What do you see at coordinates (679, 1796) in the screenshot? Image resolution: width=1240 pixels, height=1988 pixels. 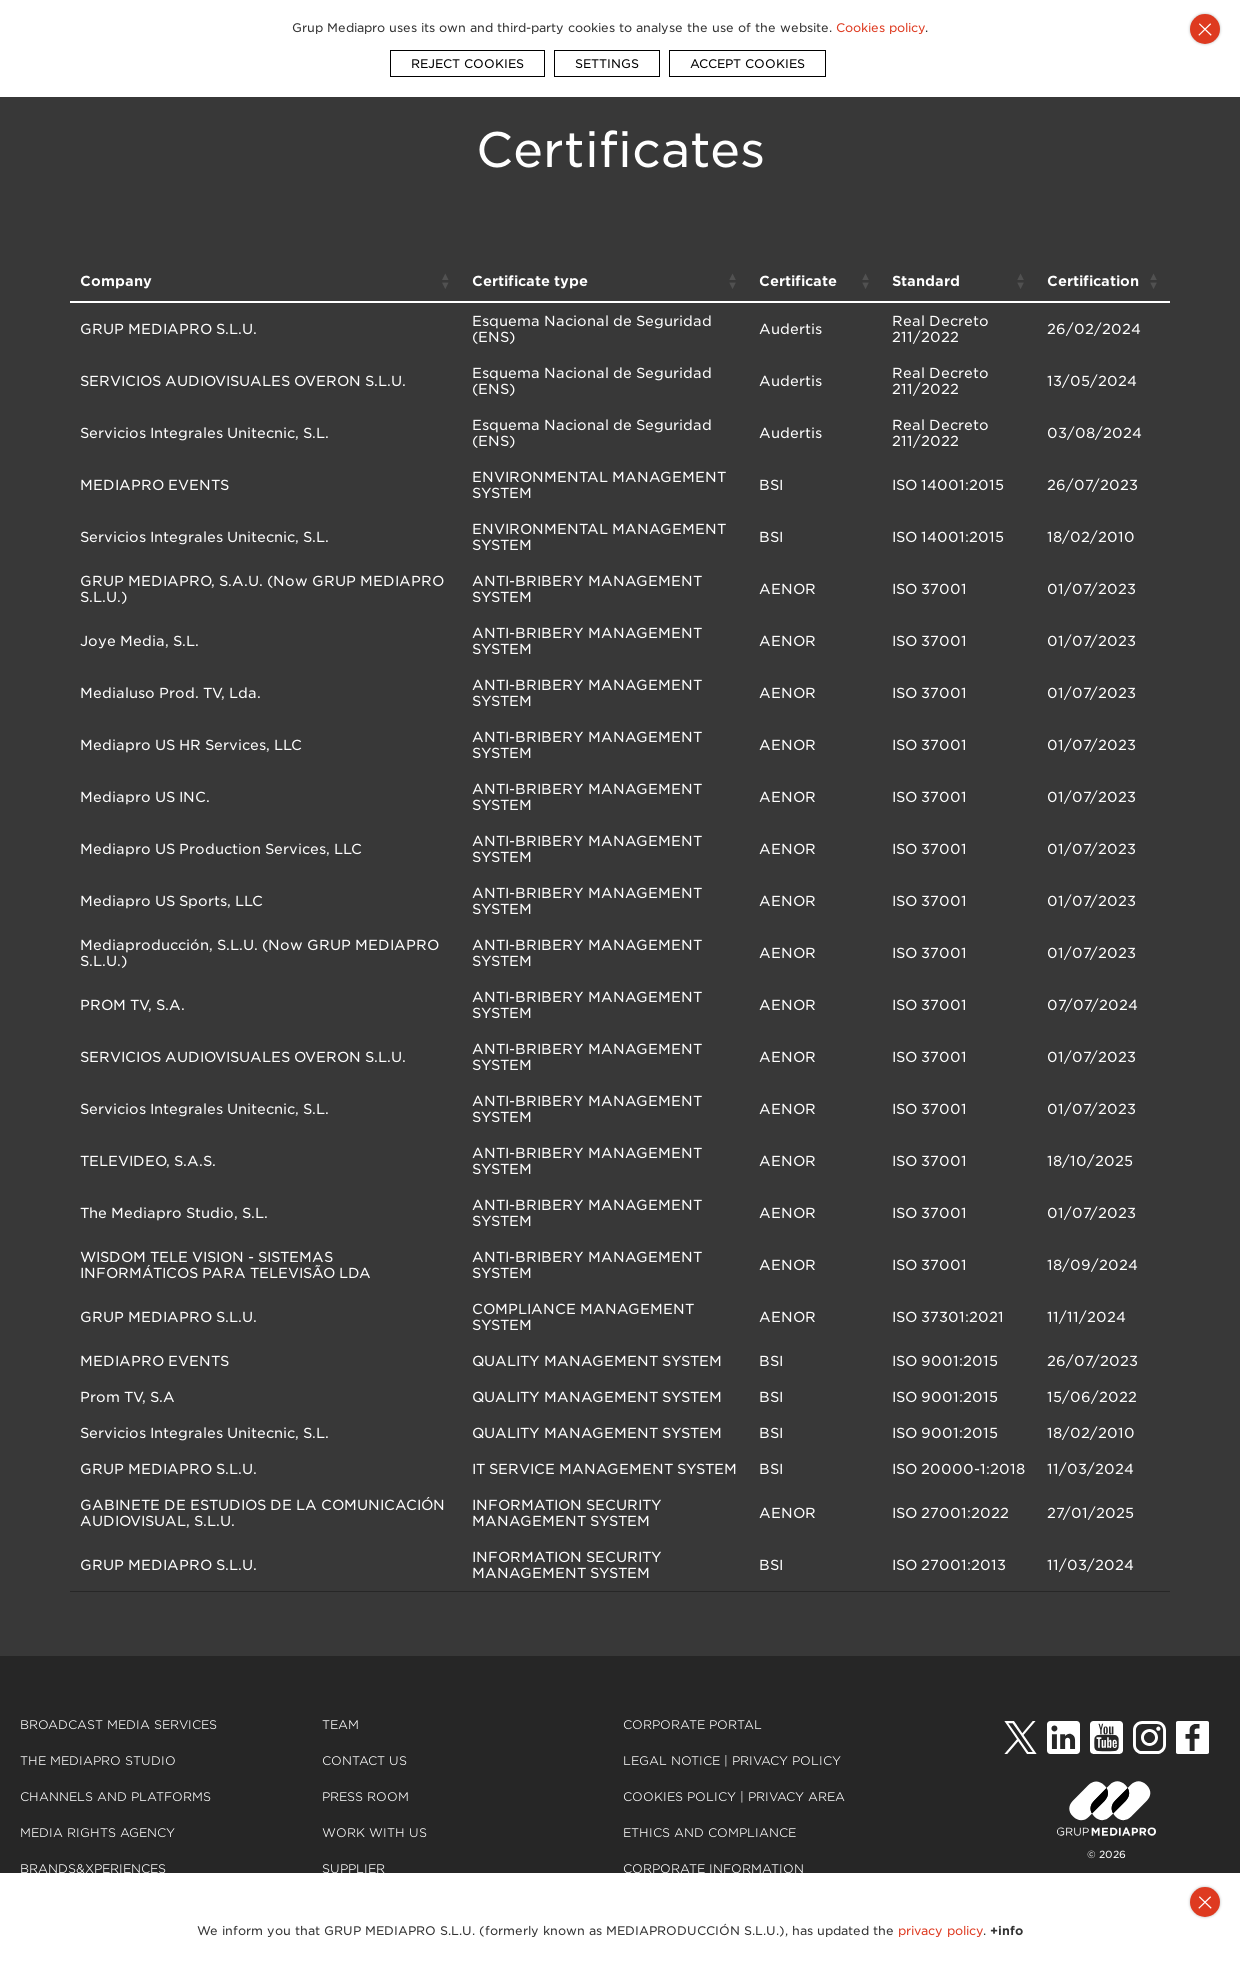 I see `Cookies policy` at bounding box center [679, 1796].